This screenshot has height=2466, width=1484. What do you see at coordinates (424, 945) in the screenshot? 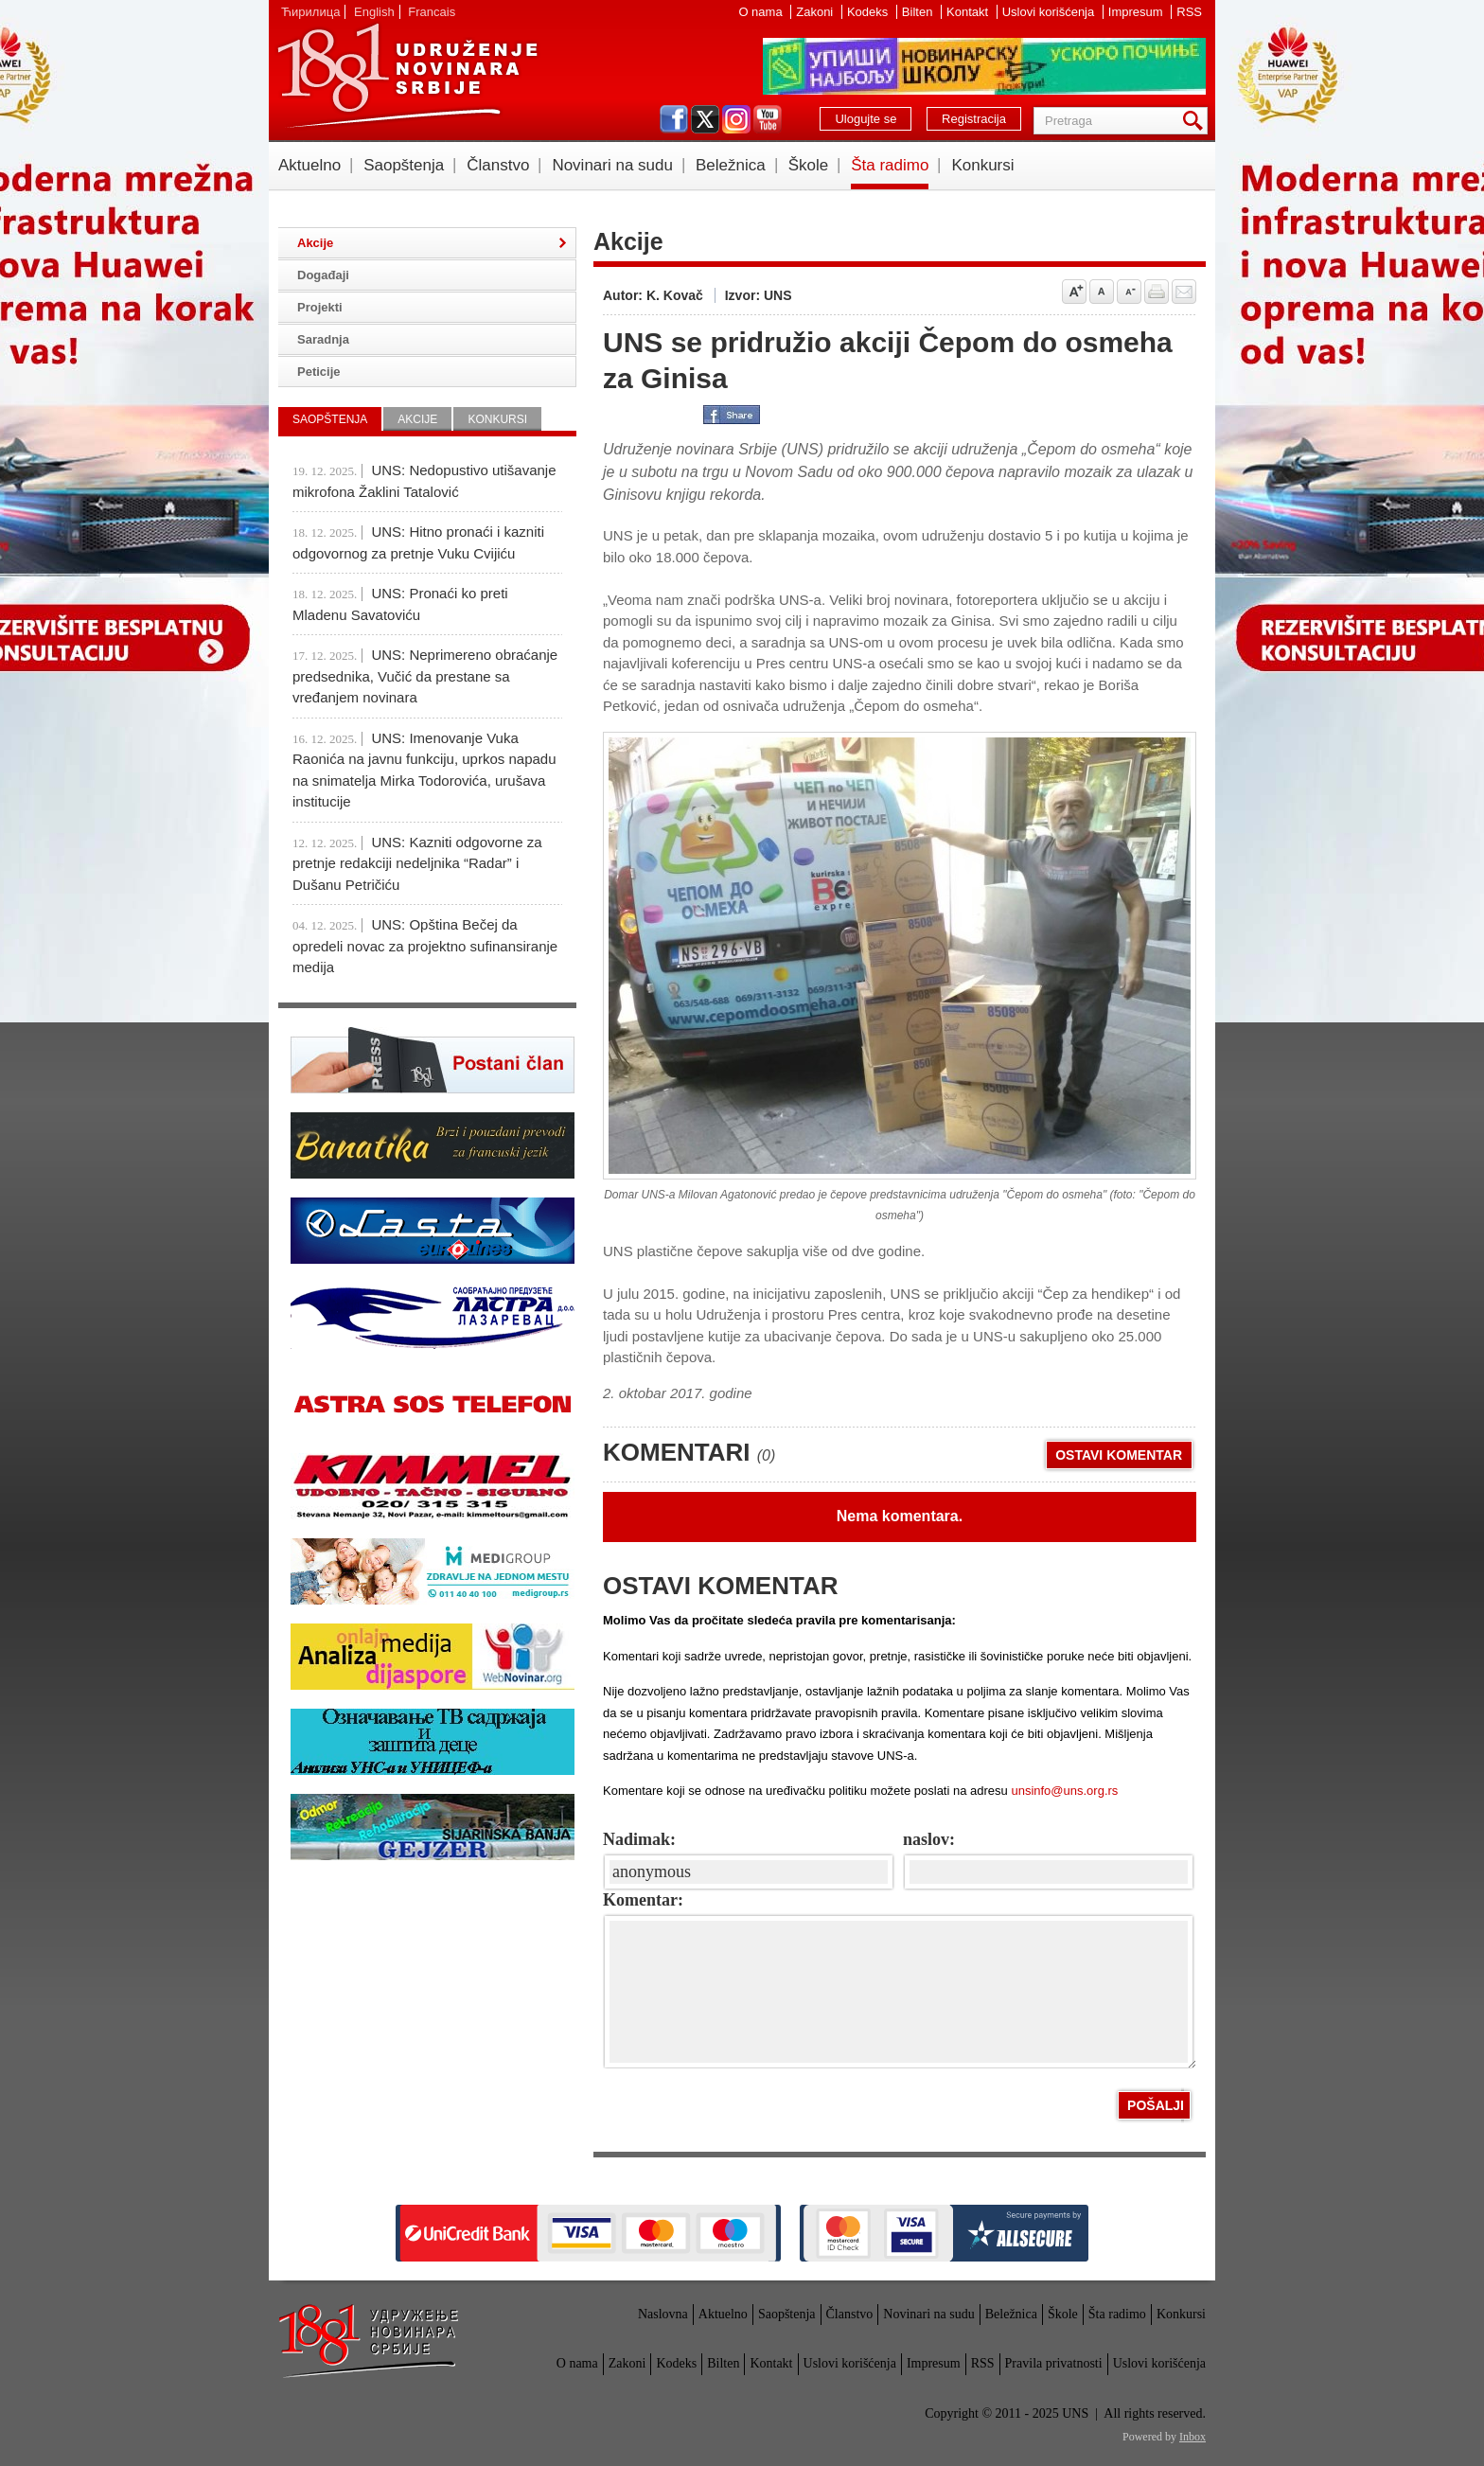
I see `UNS: Opština Bečej da opredeli novac za projektno sufinansiranje medija` at bounding box center [424, 945].